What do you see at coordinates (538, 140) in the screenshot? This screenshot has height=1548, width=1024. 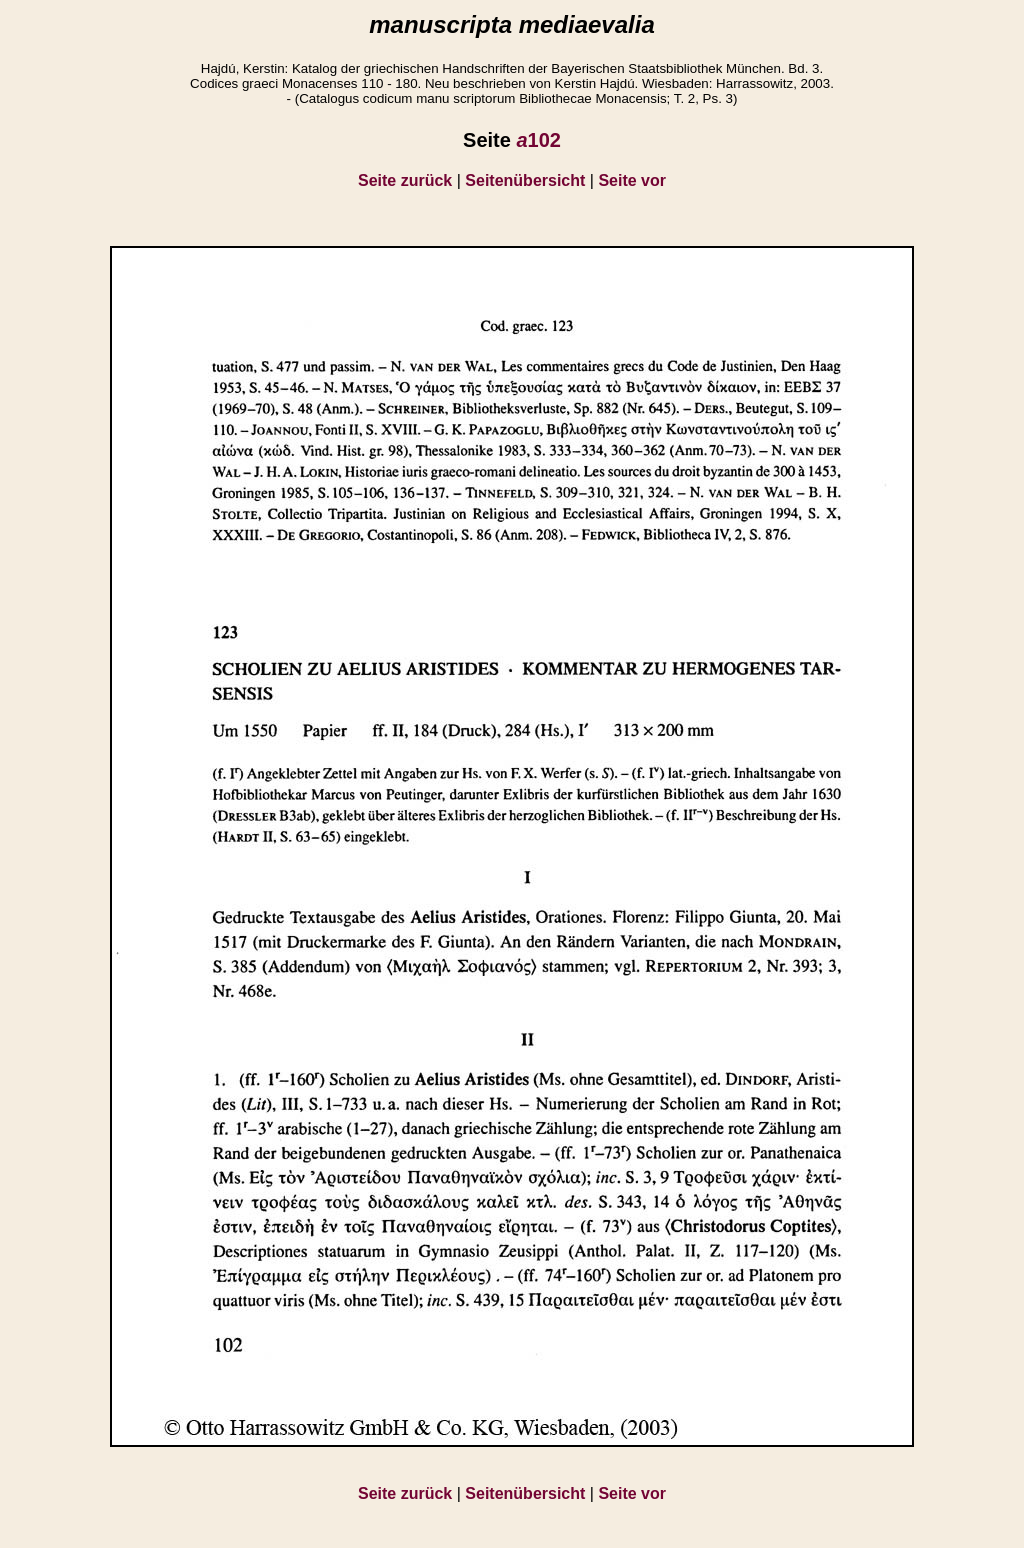 I see `102` at bounding box center [538, 140].